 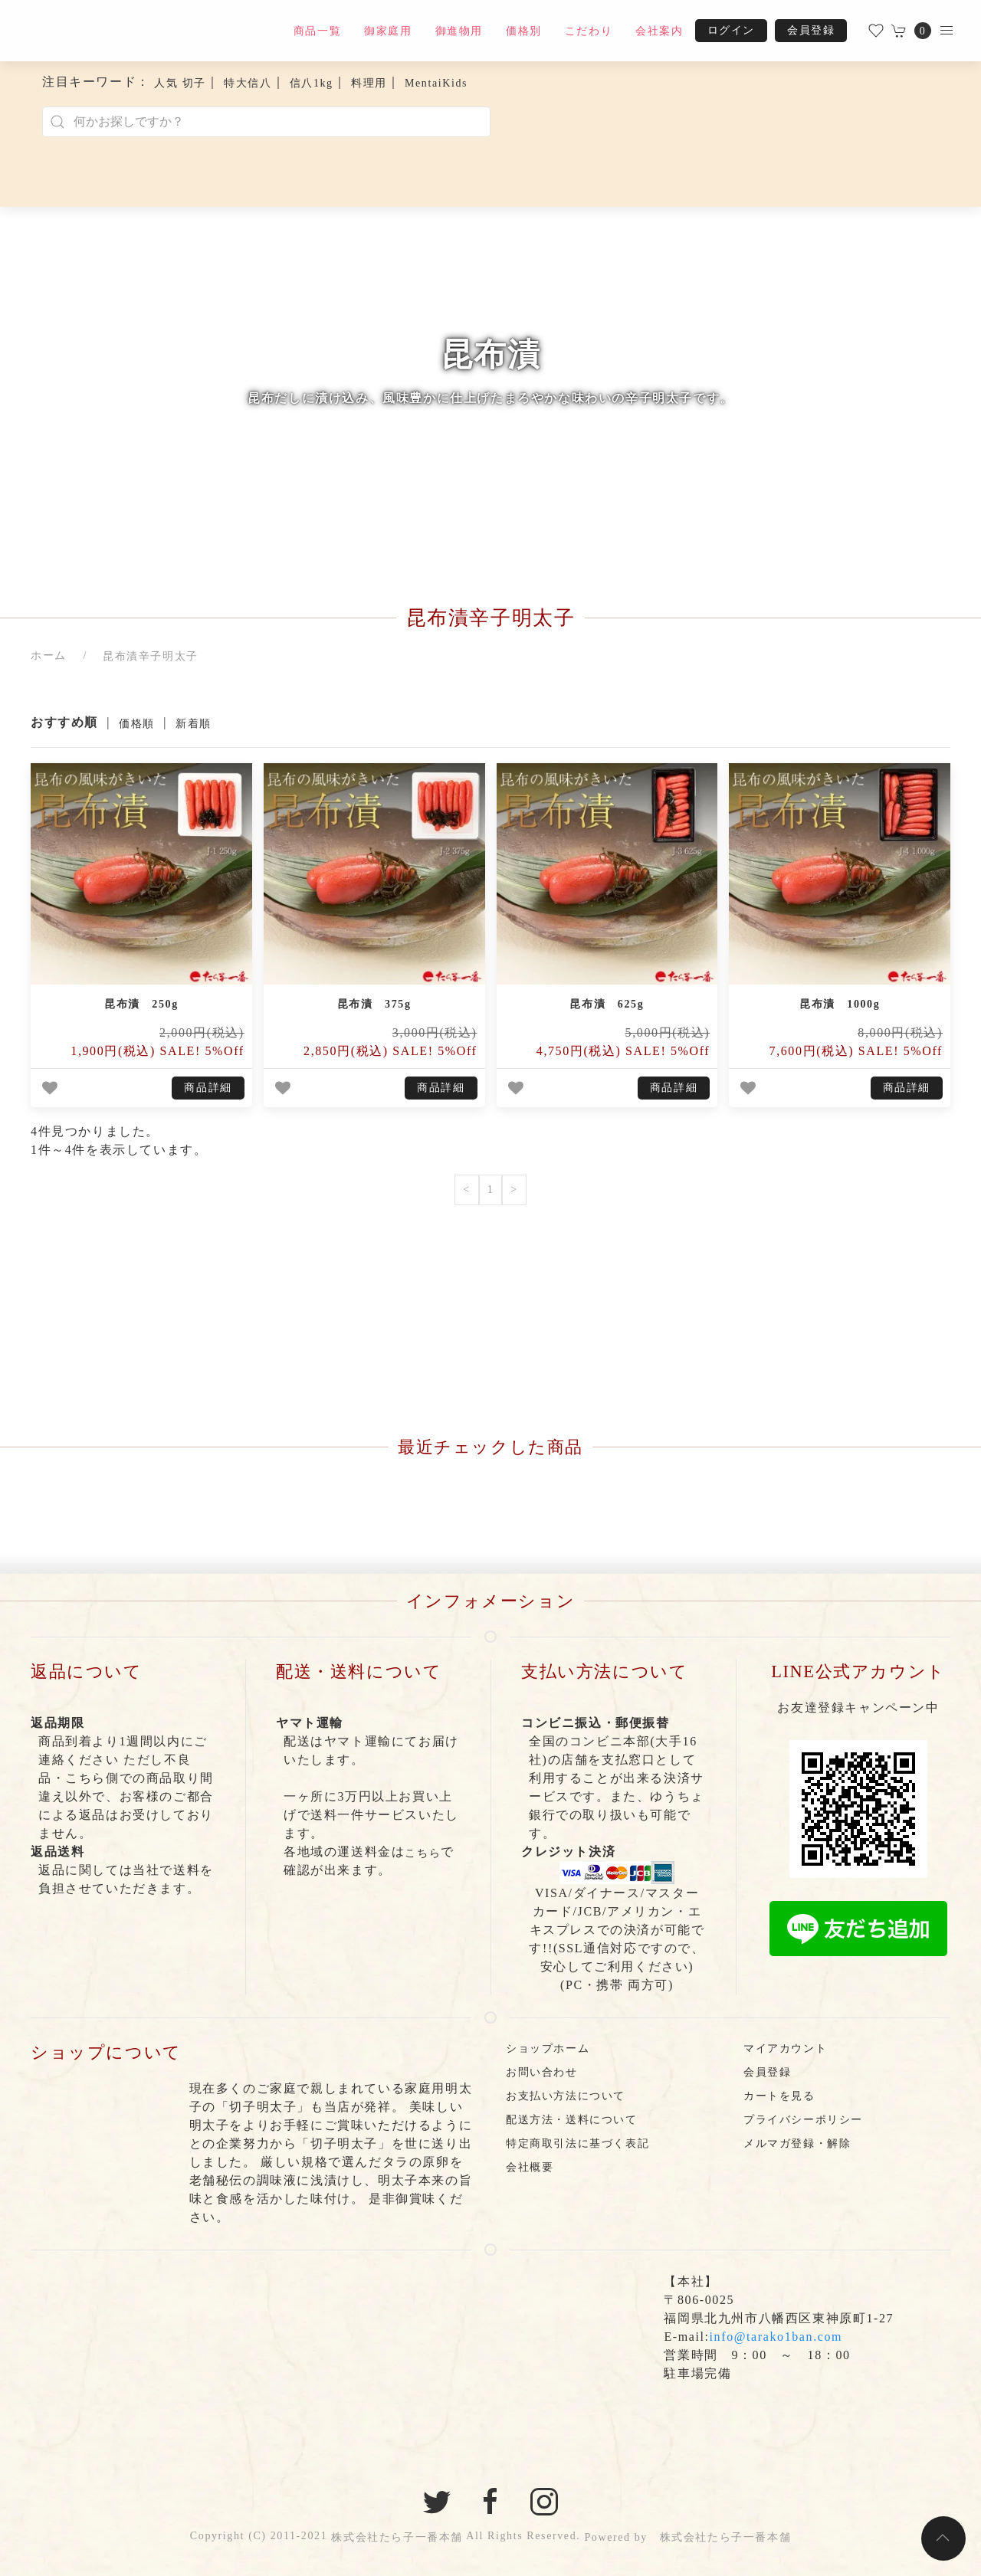 I want to click on こちら, so click(x=423, y=1853).